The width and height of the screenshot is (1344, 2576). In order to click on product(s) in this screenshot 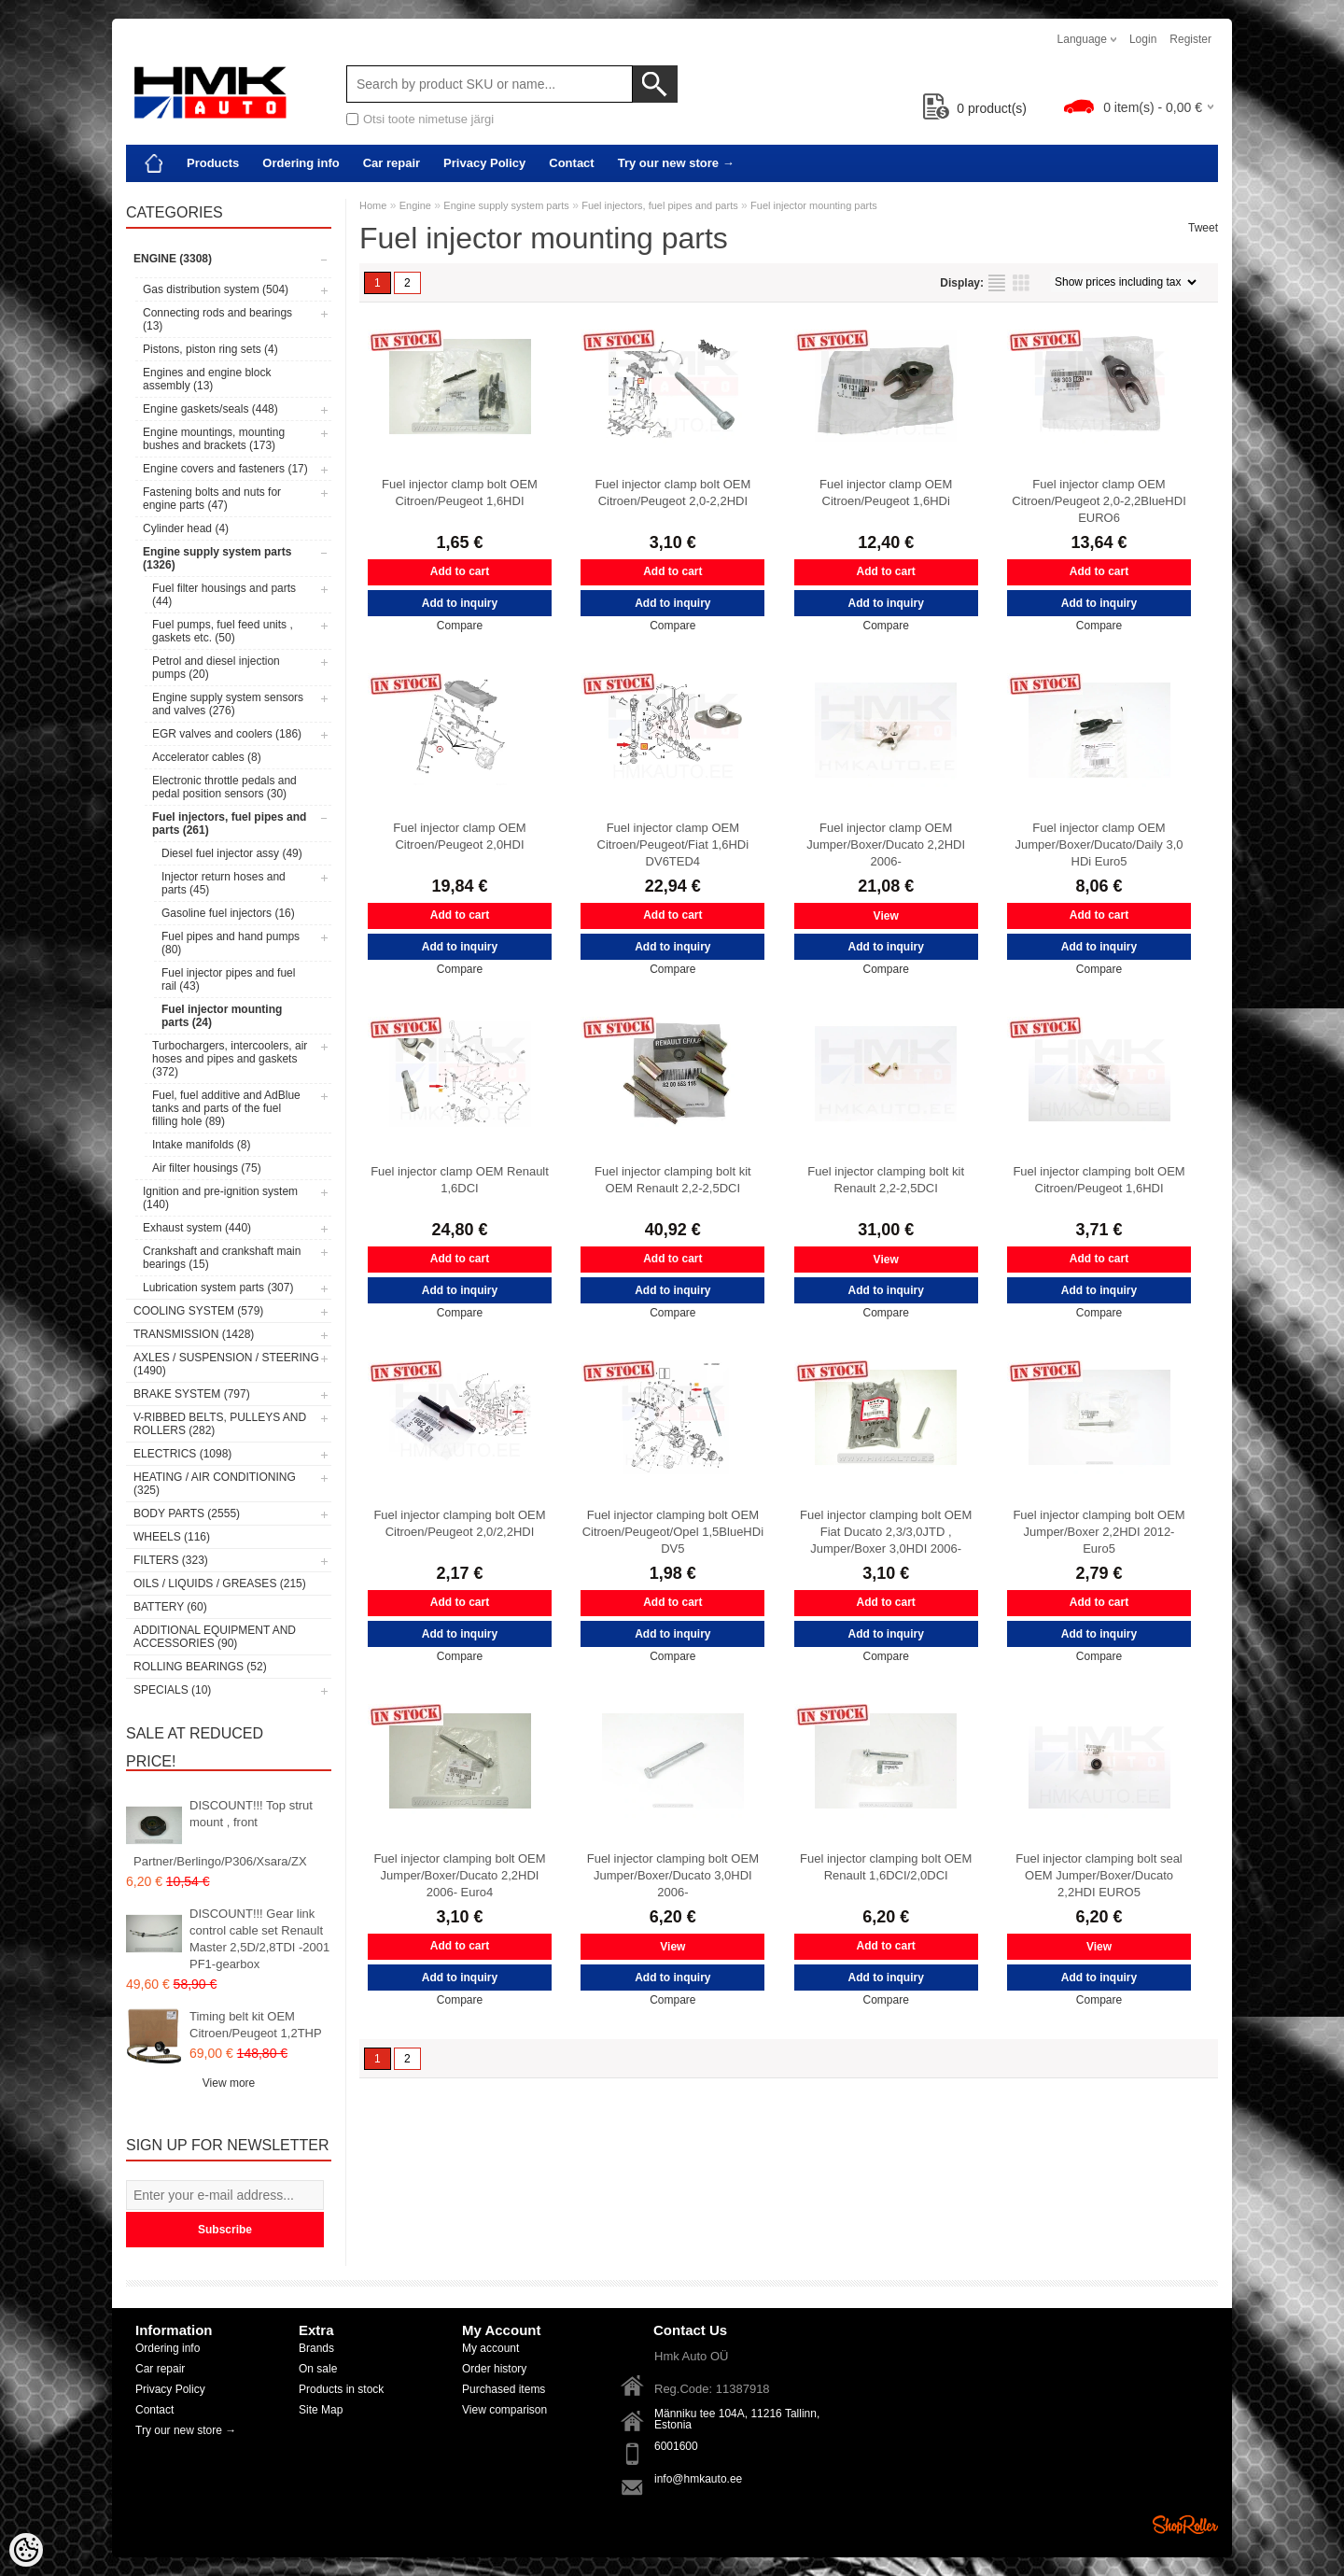, I will do `click(975, 108)`.